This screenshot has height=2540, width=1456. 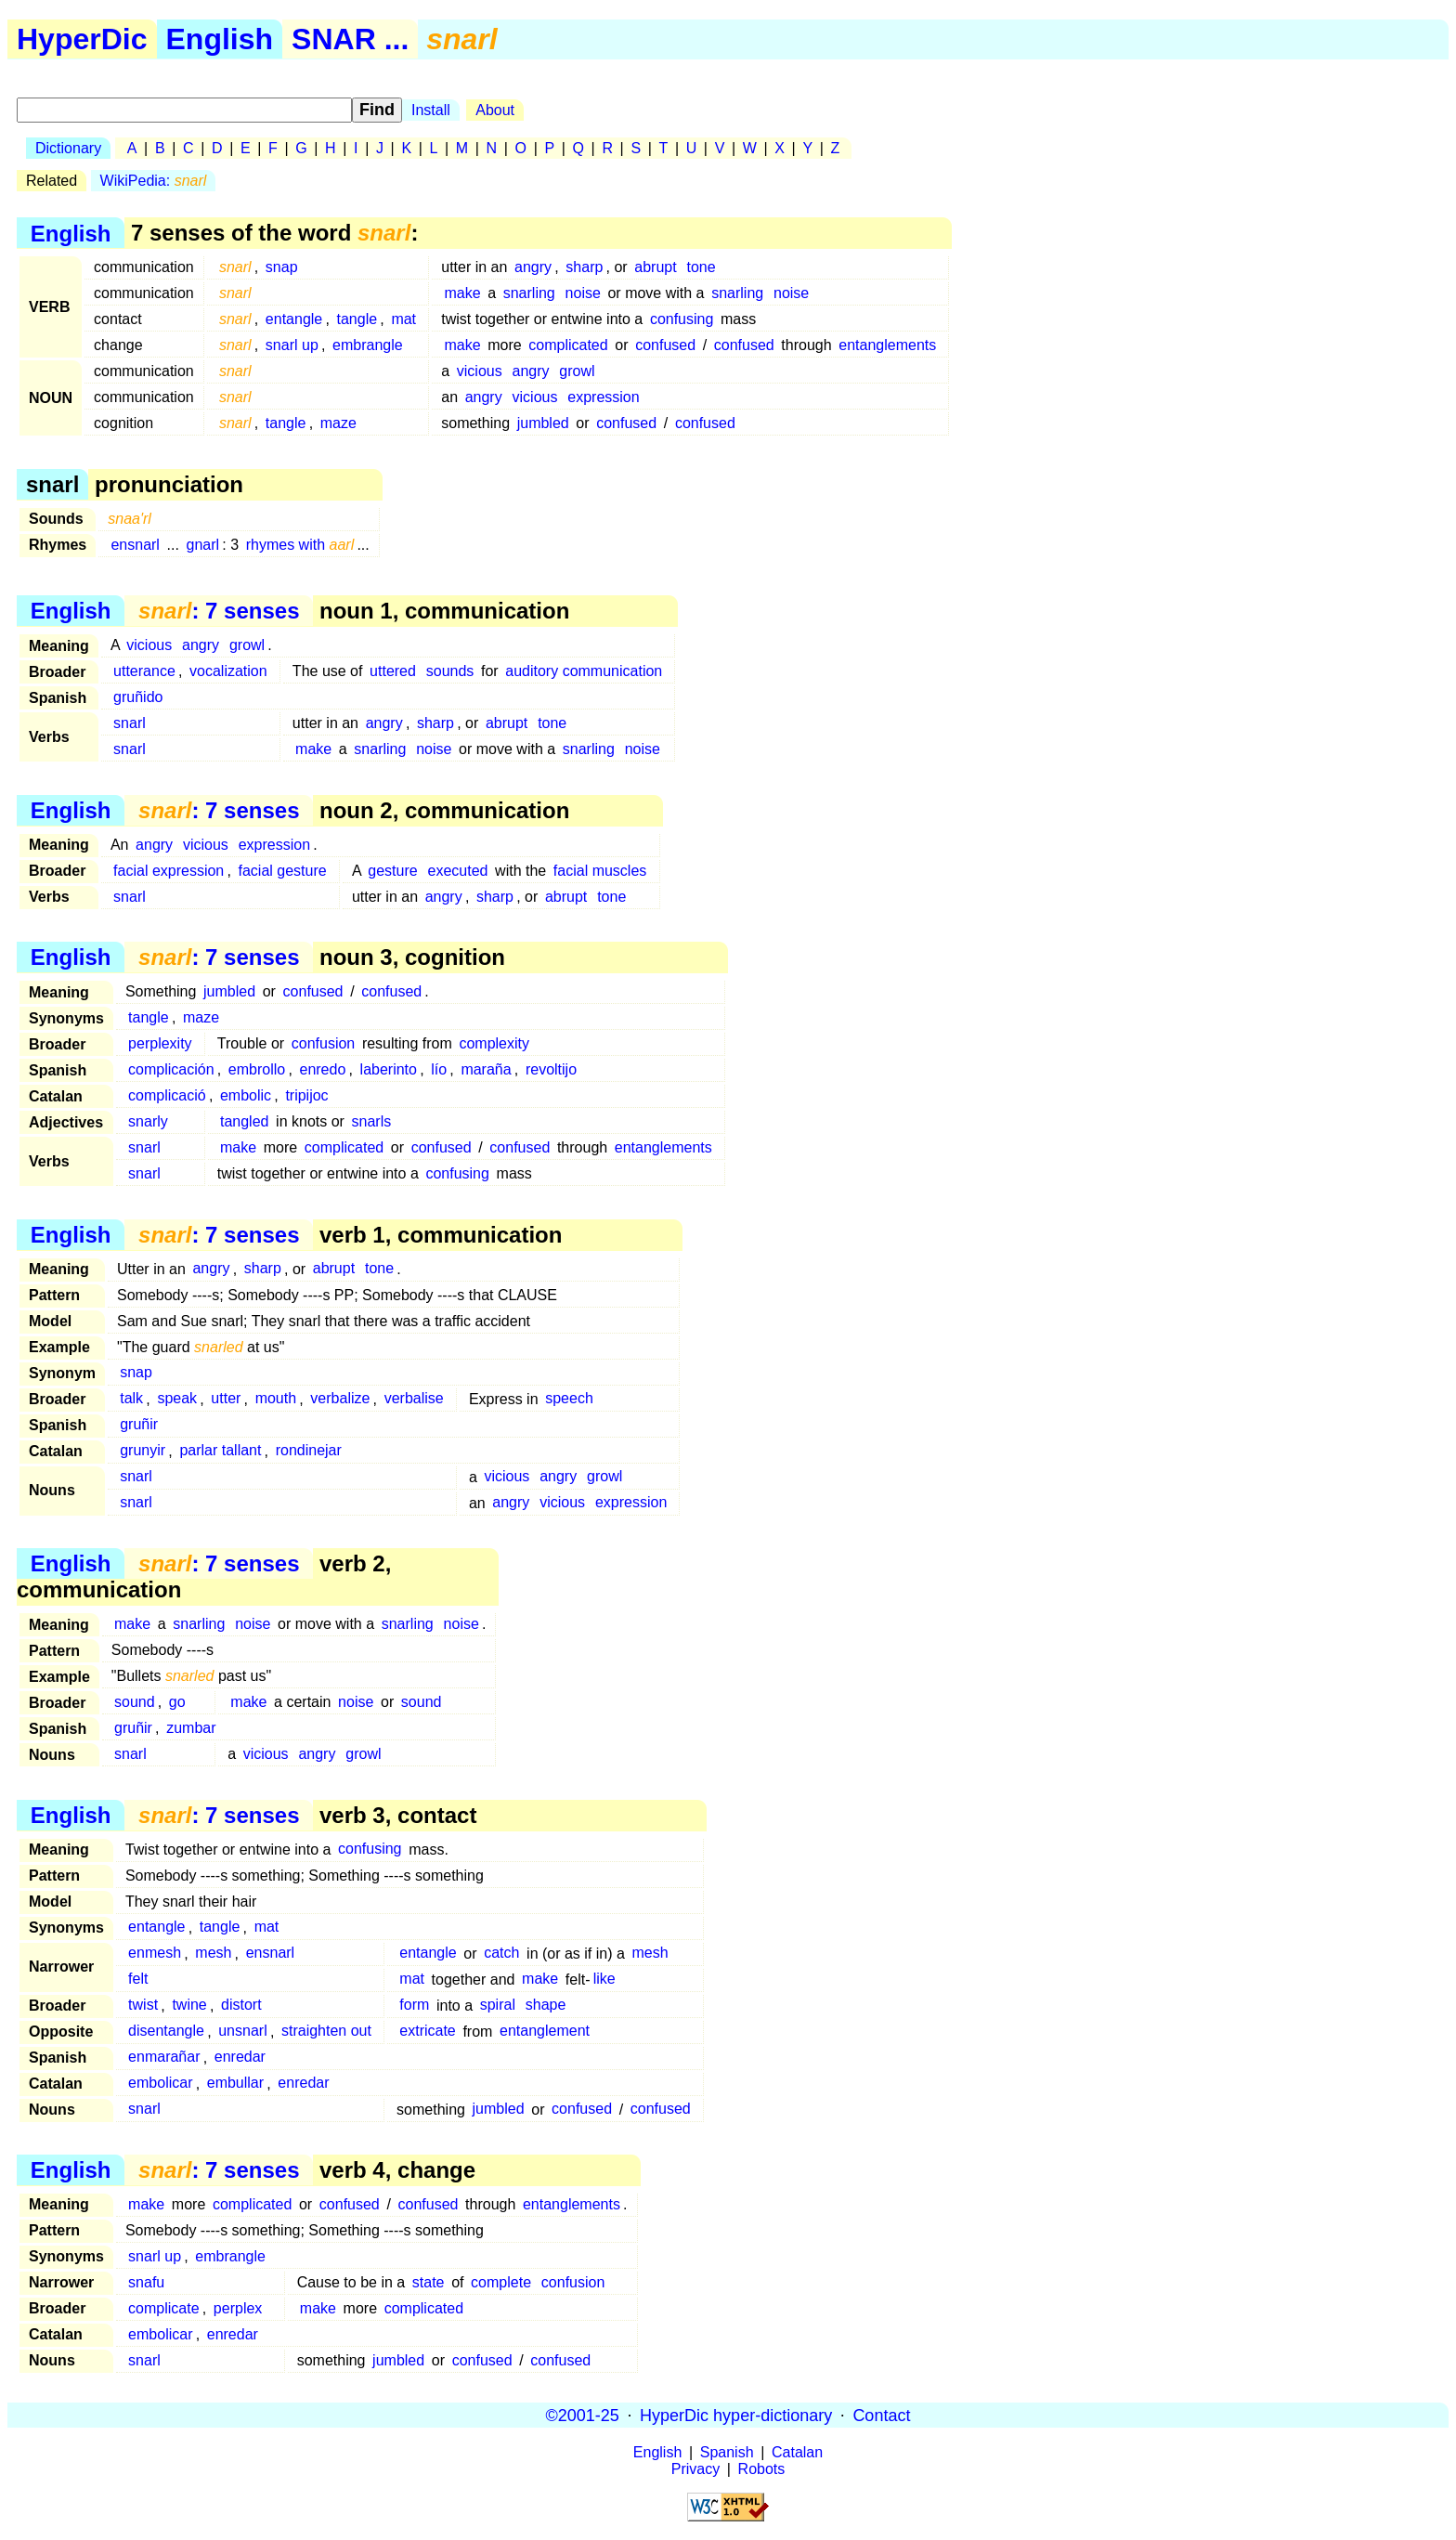 What do you see at coordinates (153, 181) in the screenshot?
I see `WikiPedia:` at bounding box center [153, 181].